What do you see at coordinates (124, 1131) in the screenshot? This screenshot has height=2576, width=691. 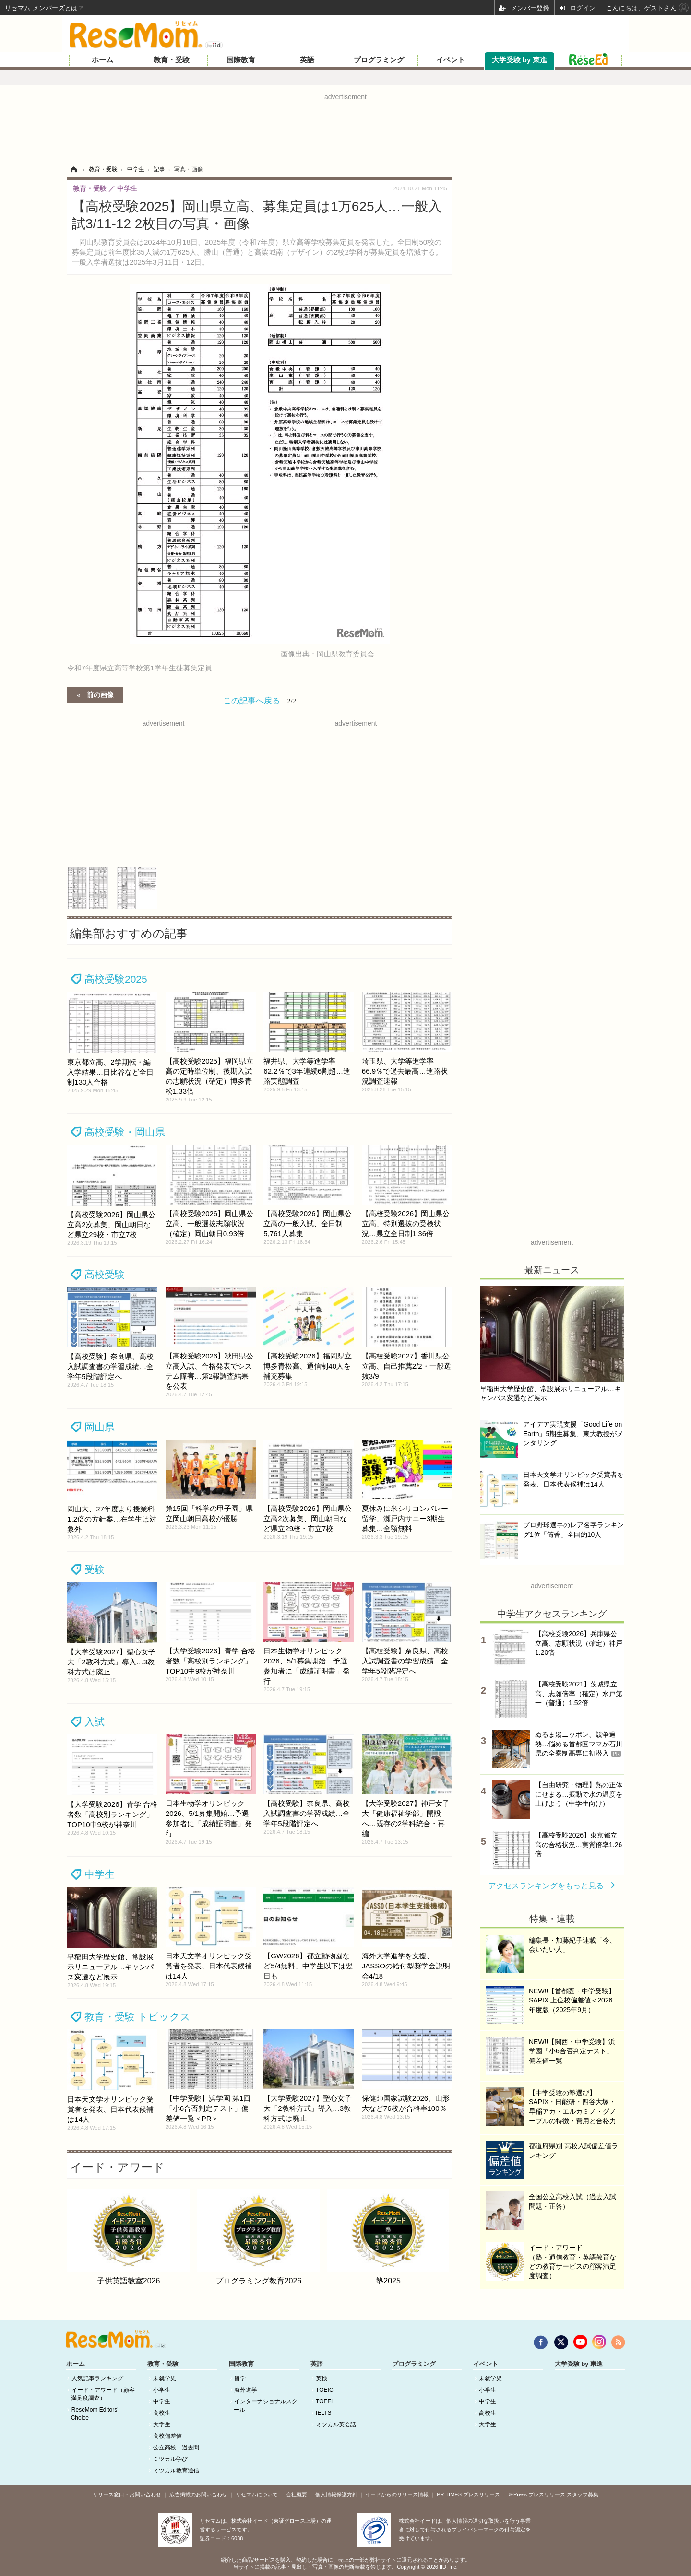 I see `高校受験・岡山県` at bounding box center [124, 1131].